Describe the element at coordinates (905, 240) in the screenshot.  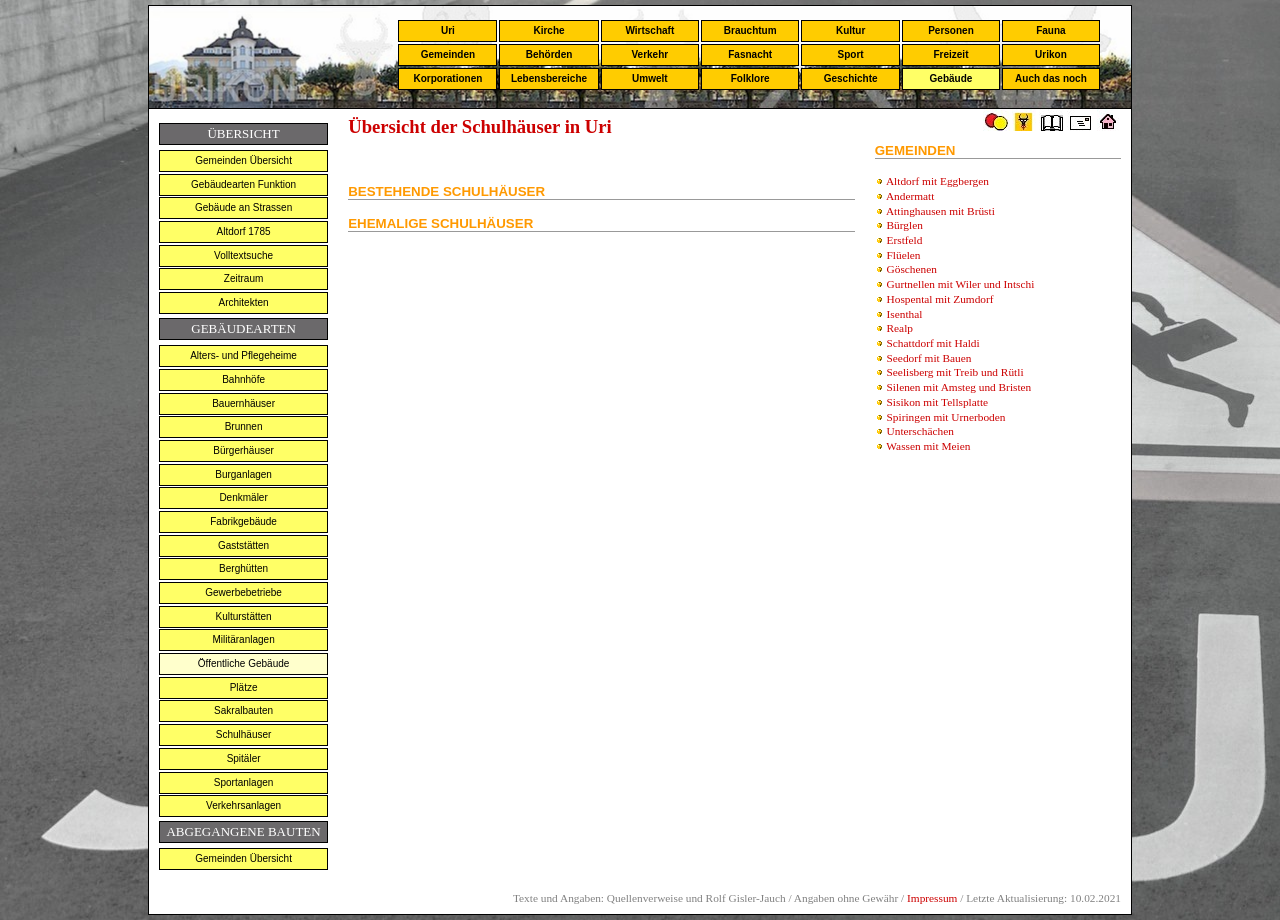
I see `Erstfeld` at that location.